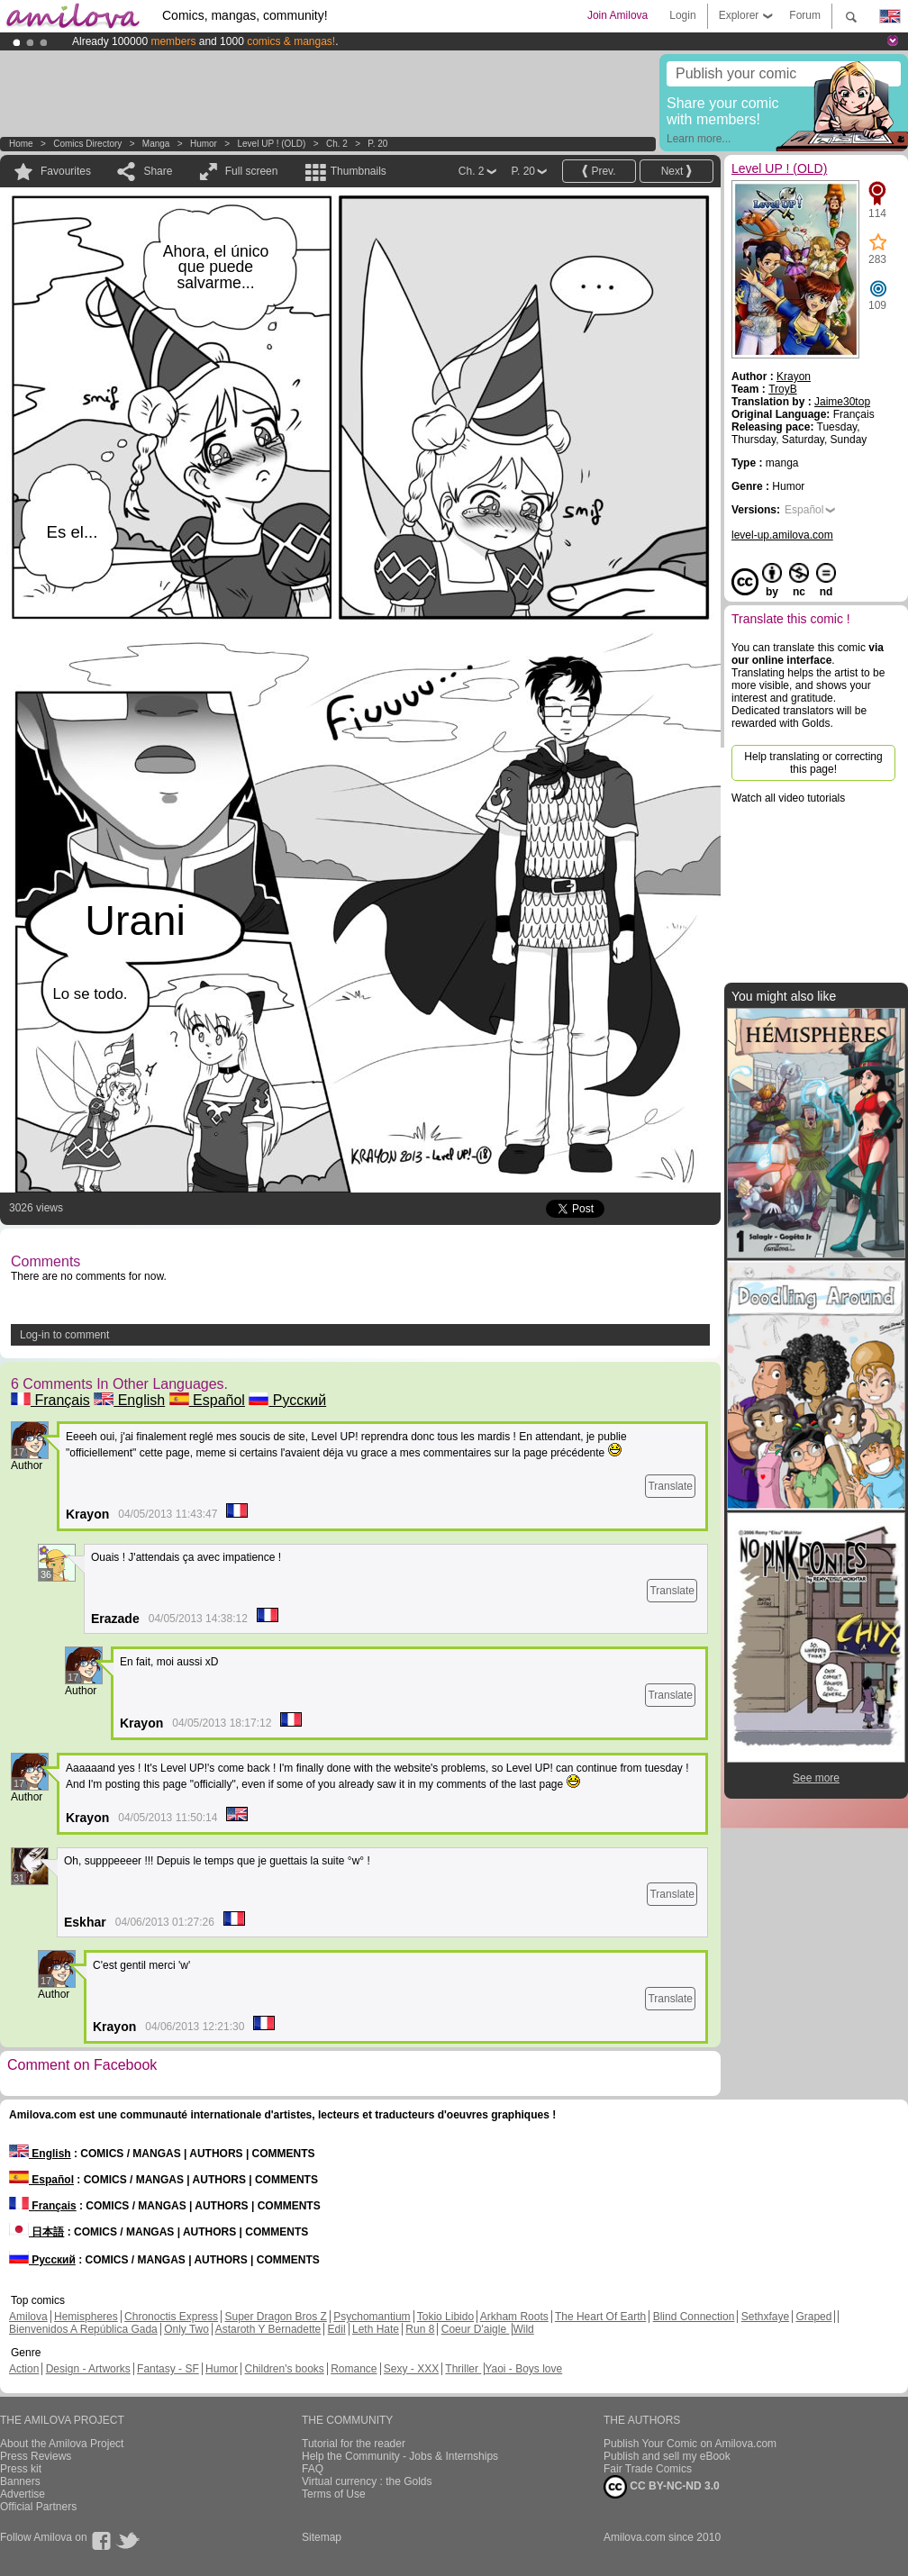 This screenshot has height=2576, width=908. I want to click on Sethxfaye, so click(765, 2316).